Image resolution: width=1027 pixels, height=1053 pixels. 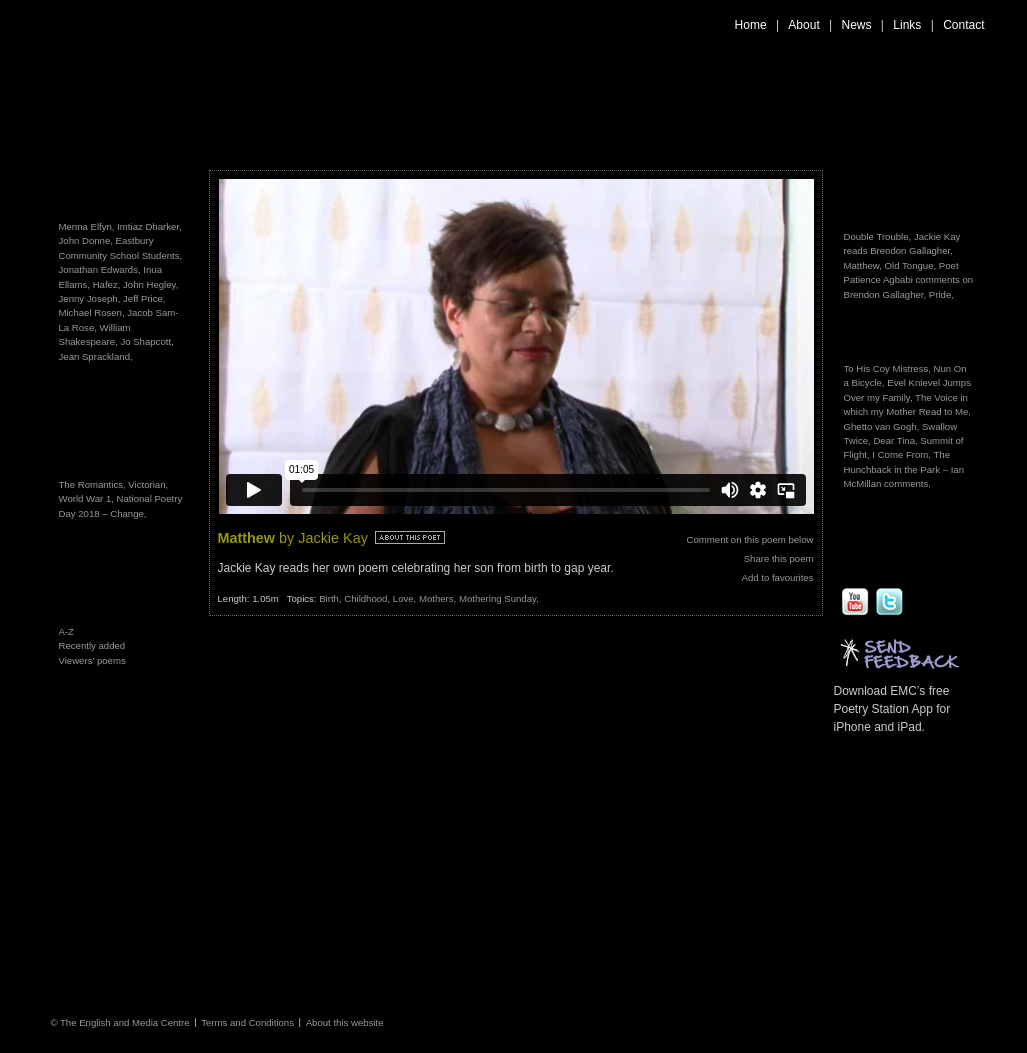 I want to click on Menna Elfyn,, so click(x=87, y=226).